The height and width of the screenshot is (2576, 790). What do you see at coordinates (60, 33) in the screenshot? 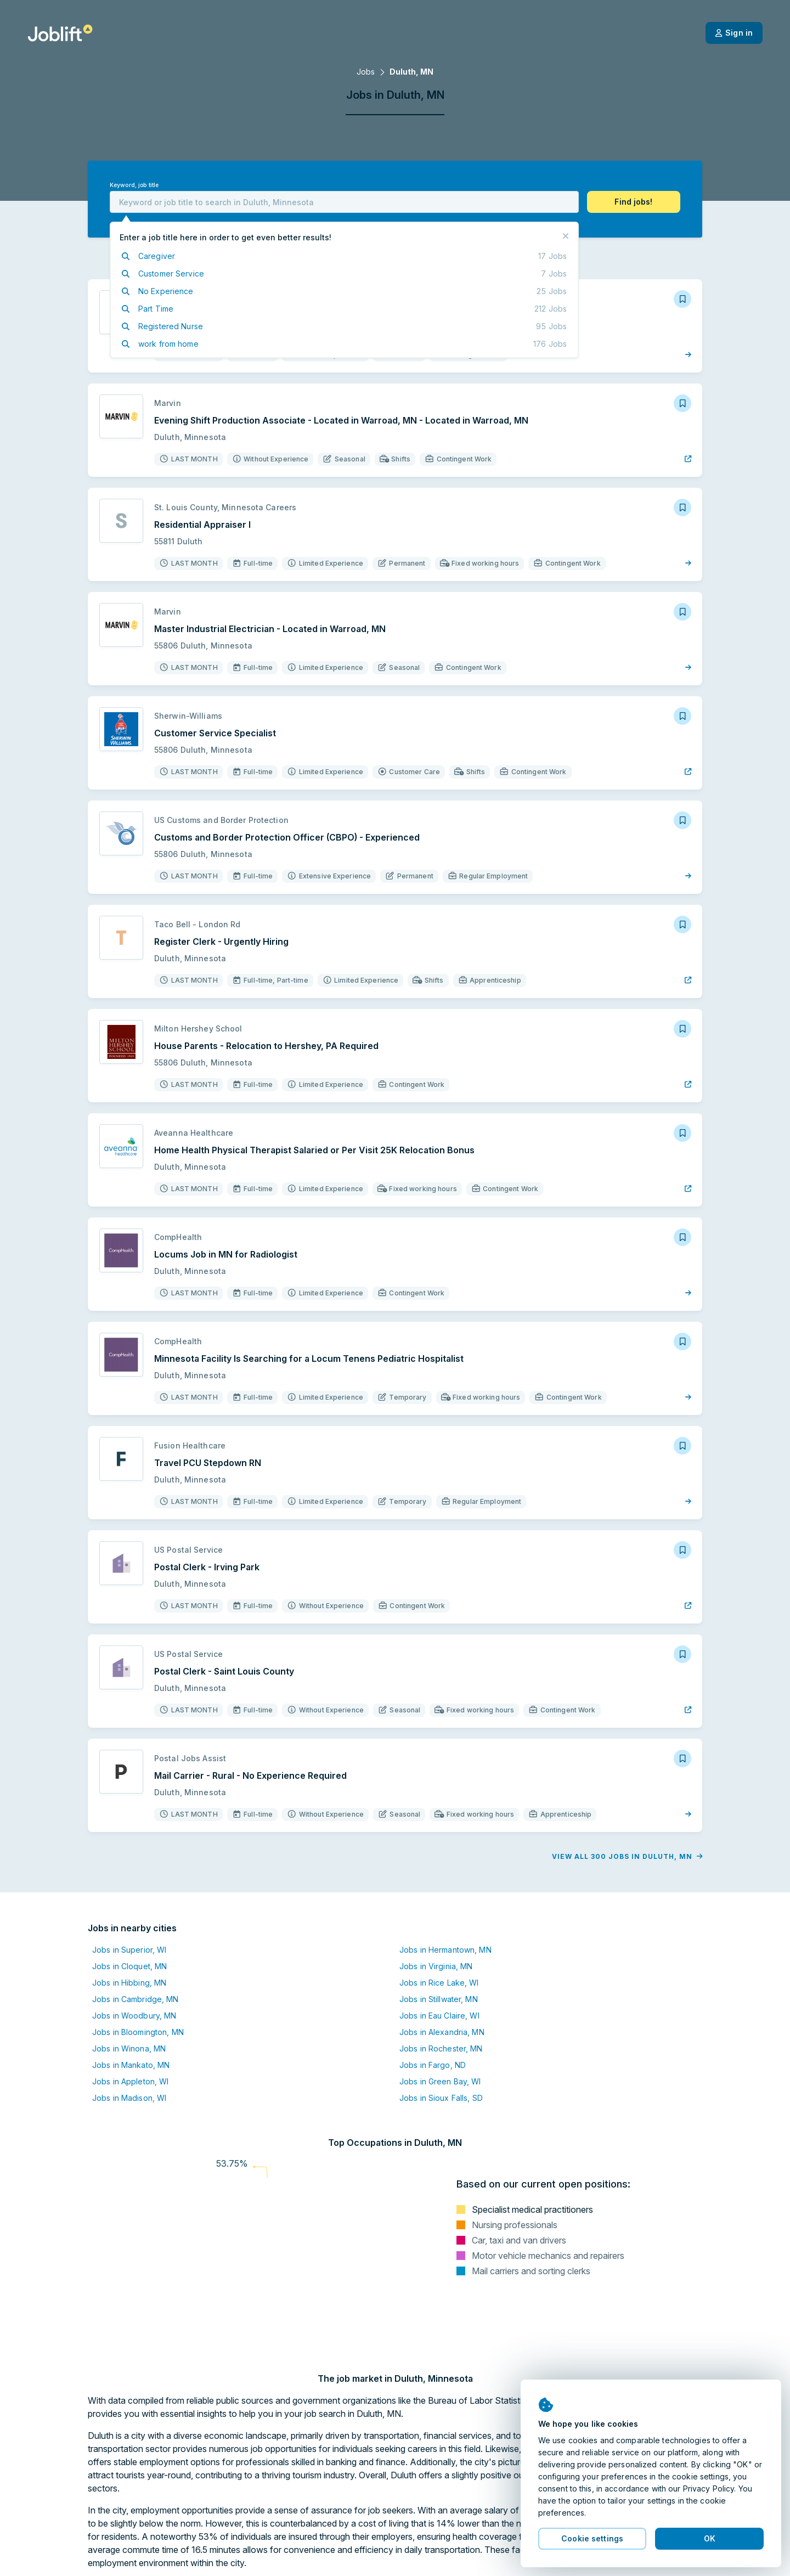
I see `[Welcome page]` at bounding box center [60, 33].